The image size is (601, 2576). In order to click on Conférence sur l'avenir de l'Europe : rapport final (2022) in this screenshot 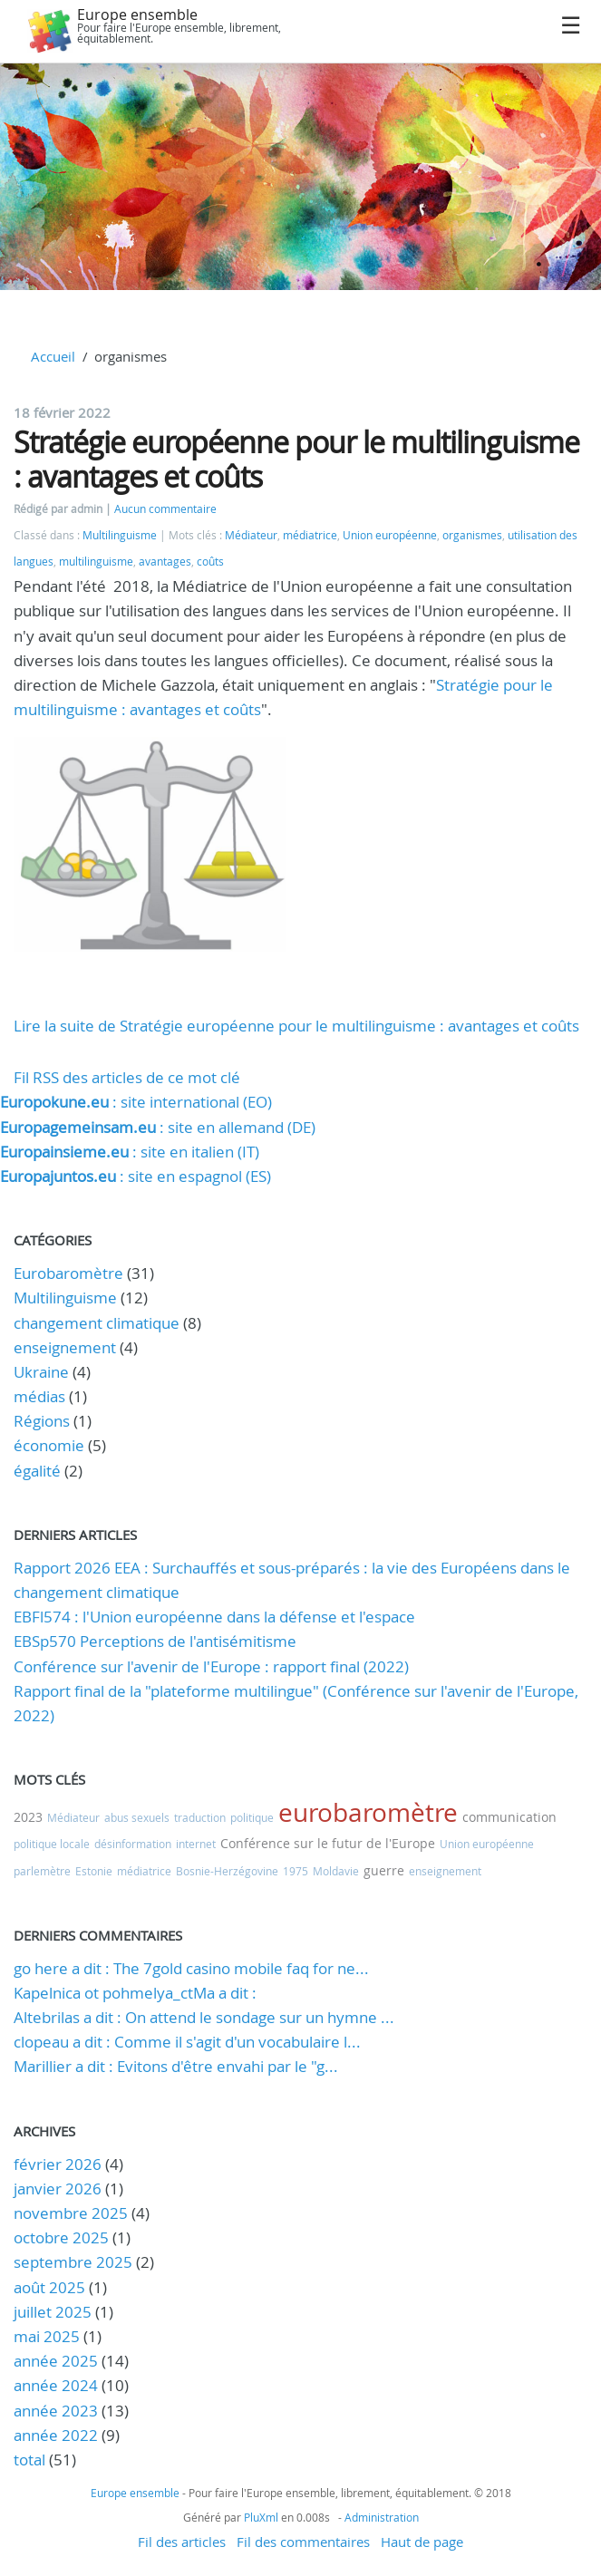, I will do `click(211, 1666)`.